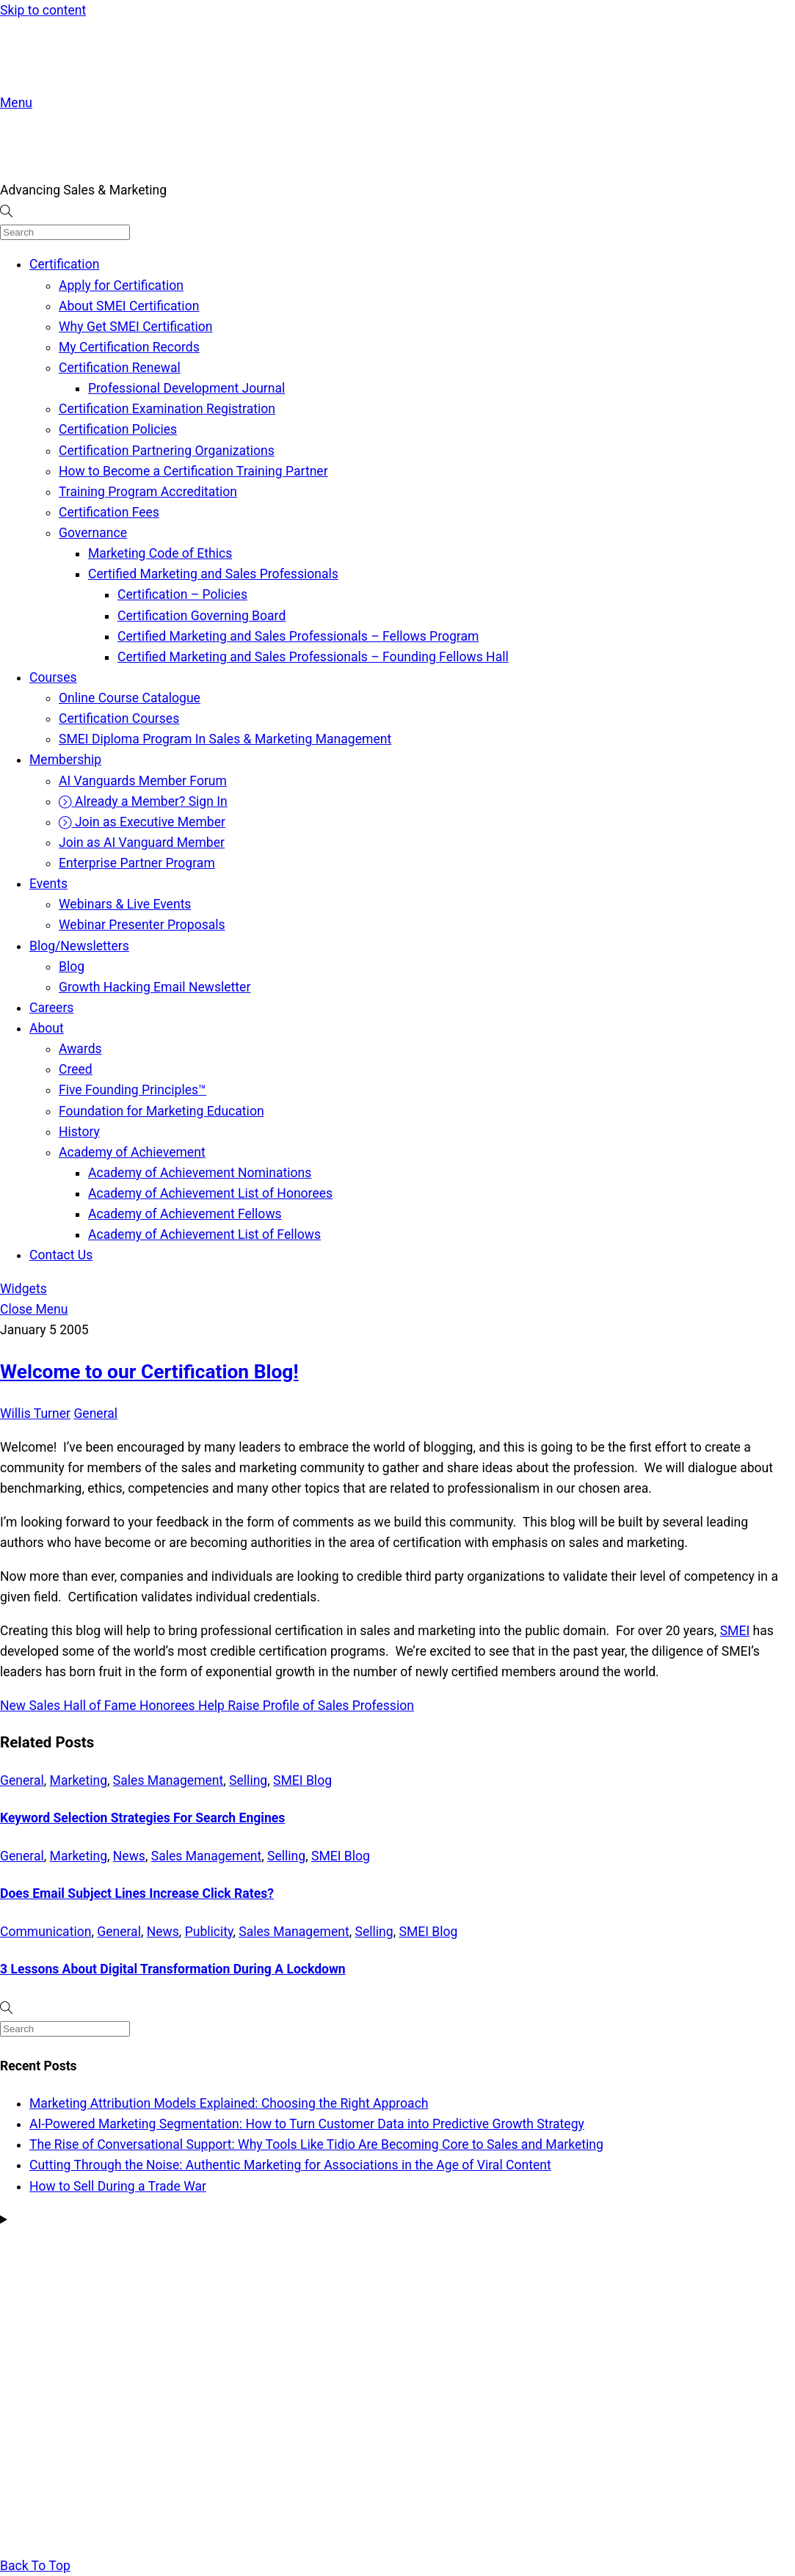  What do you see at coordinates (65, 759) in the screenshot?
I see `Membership` at bounding box center [65, 759].